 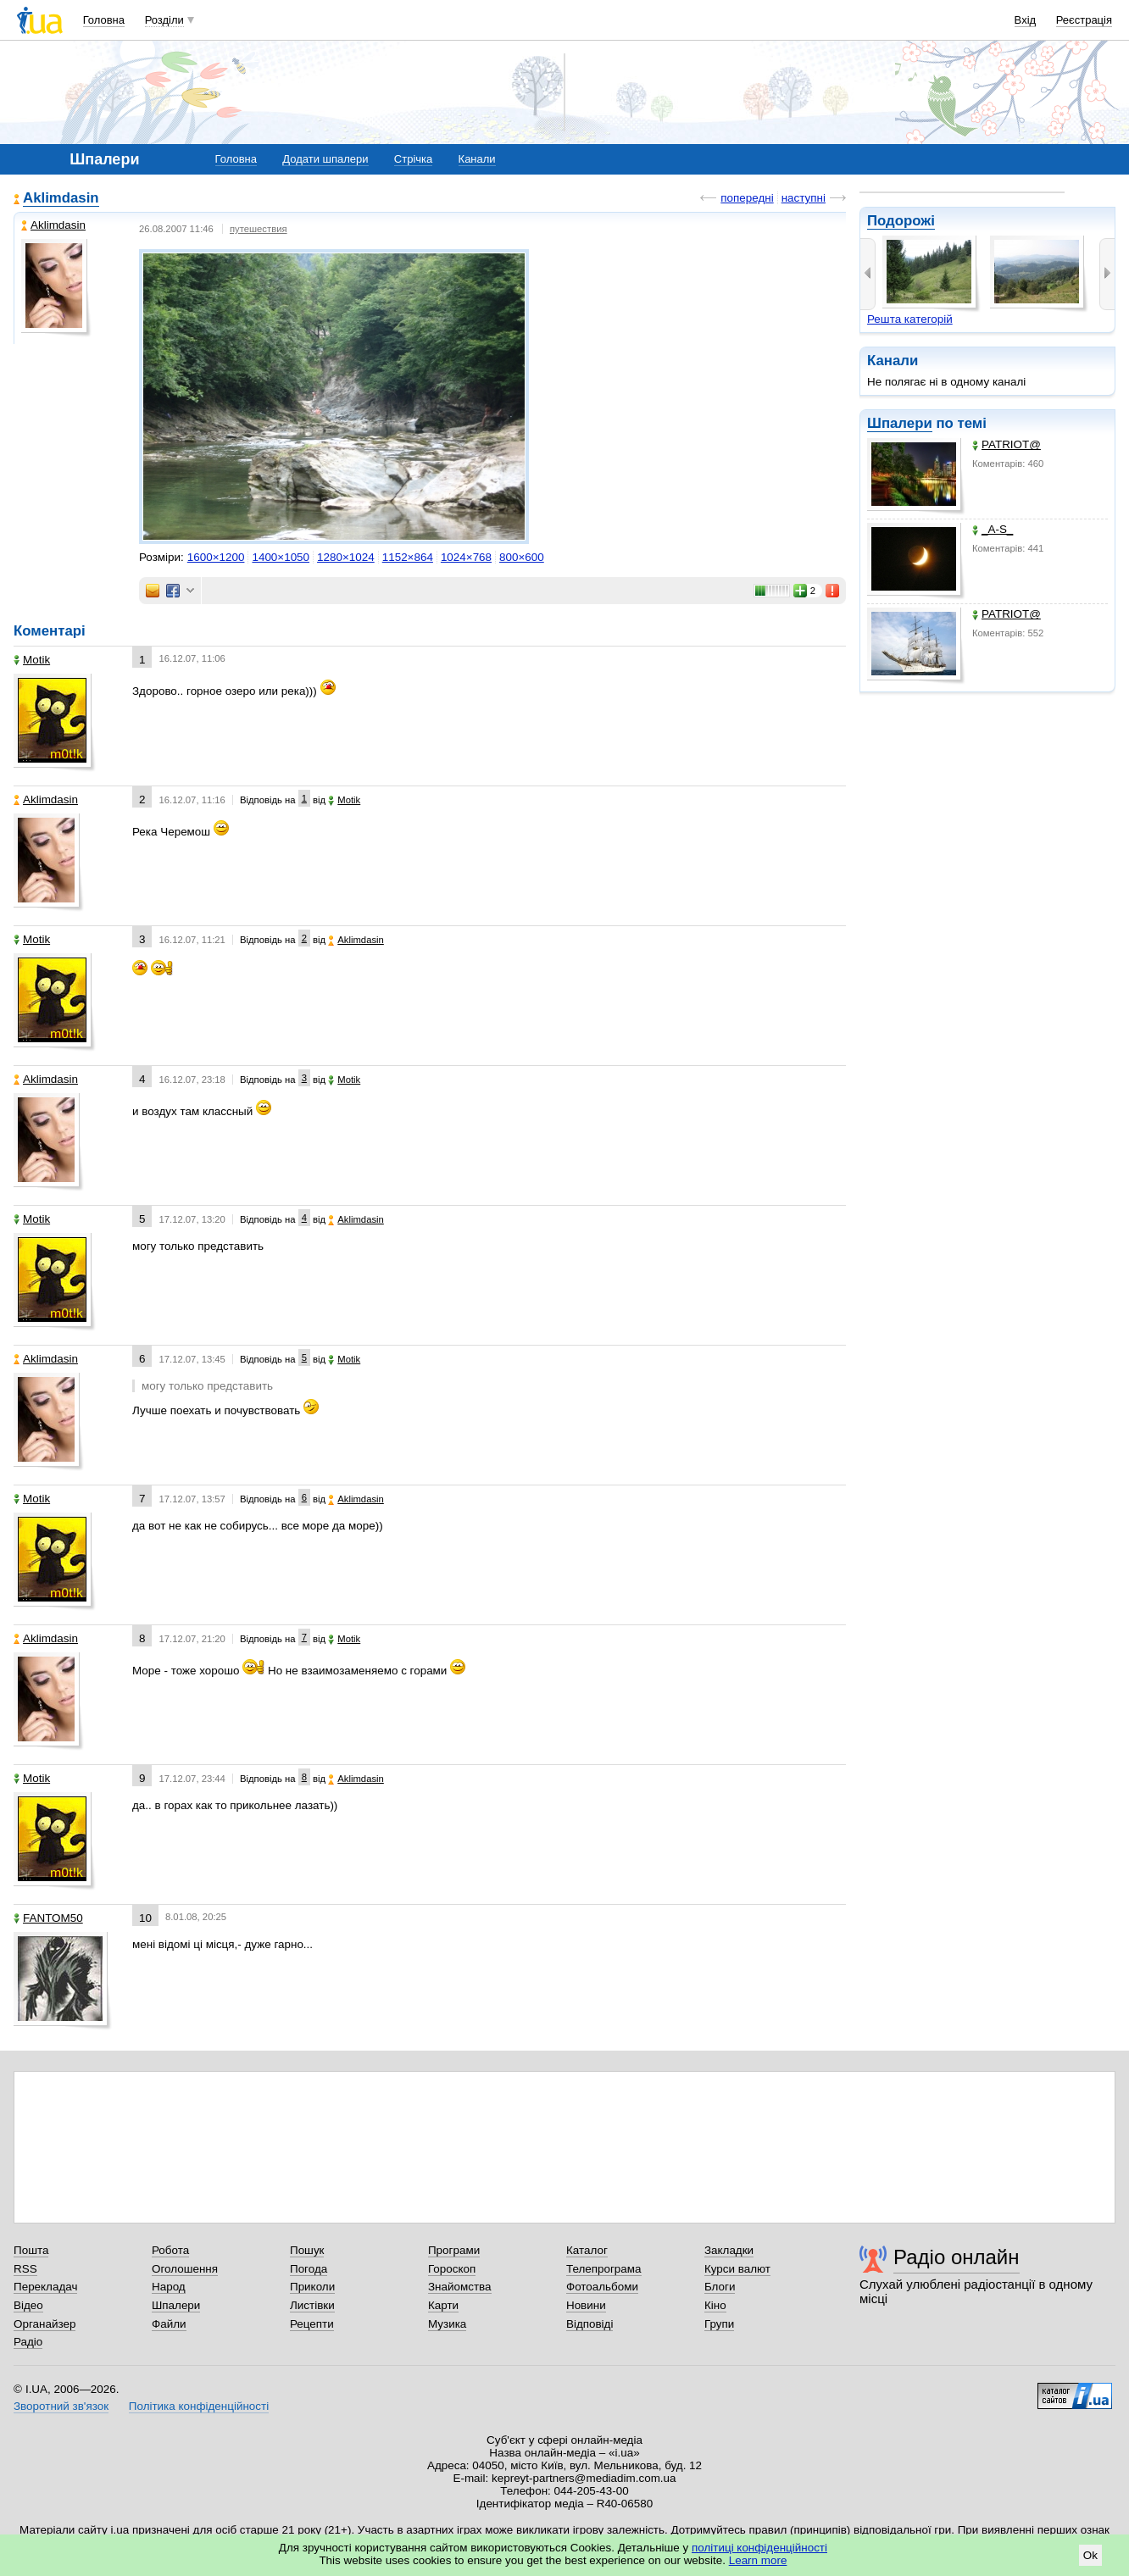 What do you see at coordinates (460, 2286) in the screenshot?
I see `Знайомства` at bounding box center [460, 2286].